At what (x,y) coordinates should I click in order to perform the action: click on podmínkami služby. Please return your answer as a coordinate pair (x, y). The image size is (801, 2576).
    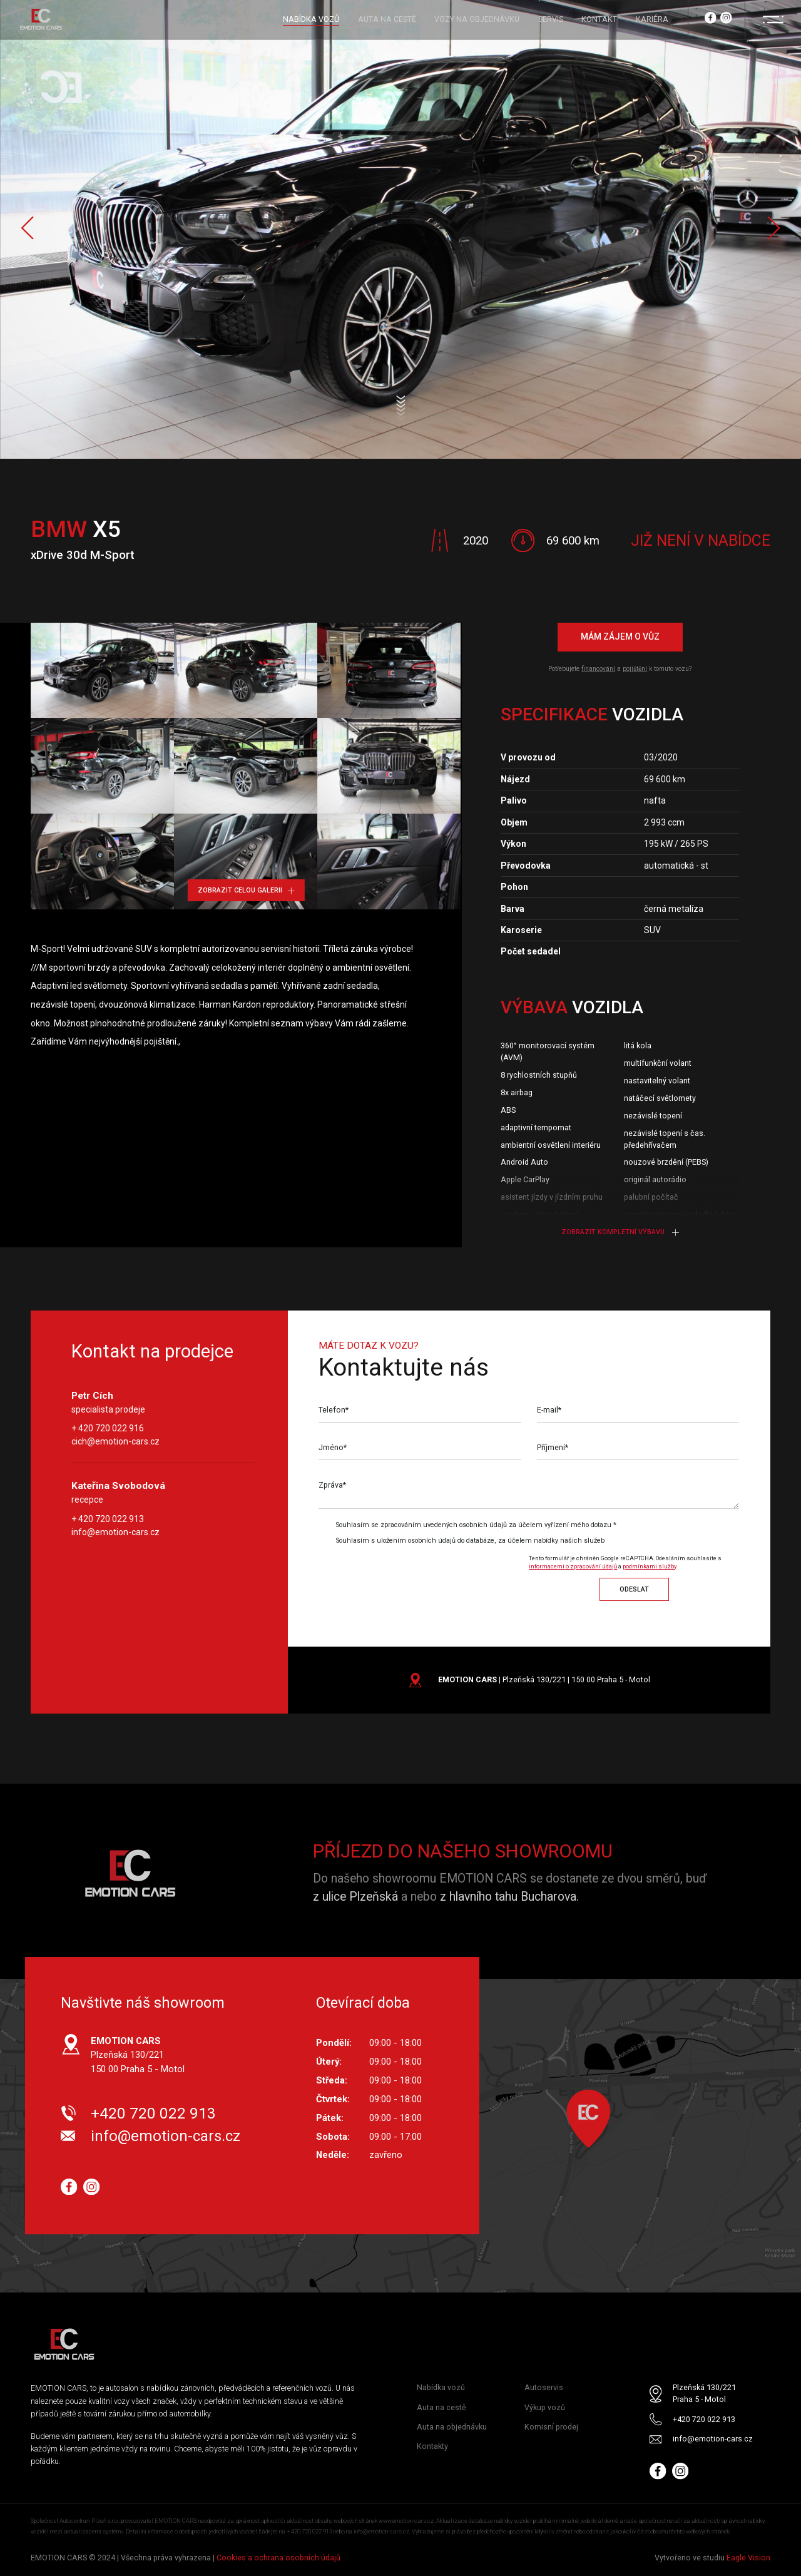
    Looking at the image, I should click on (649, 1566).